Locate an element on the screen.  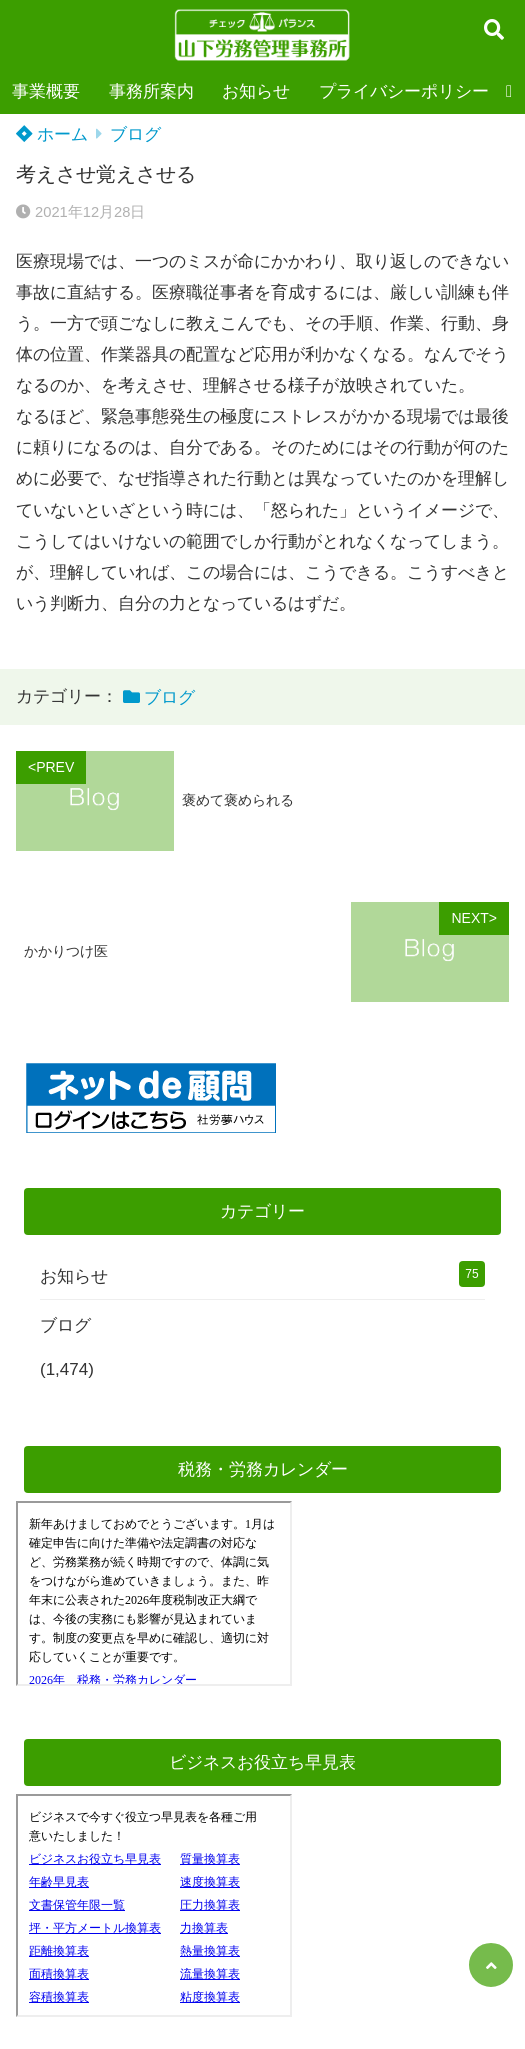
ホーム is located at coordinates (52, 134).